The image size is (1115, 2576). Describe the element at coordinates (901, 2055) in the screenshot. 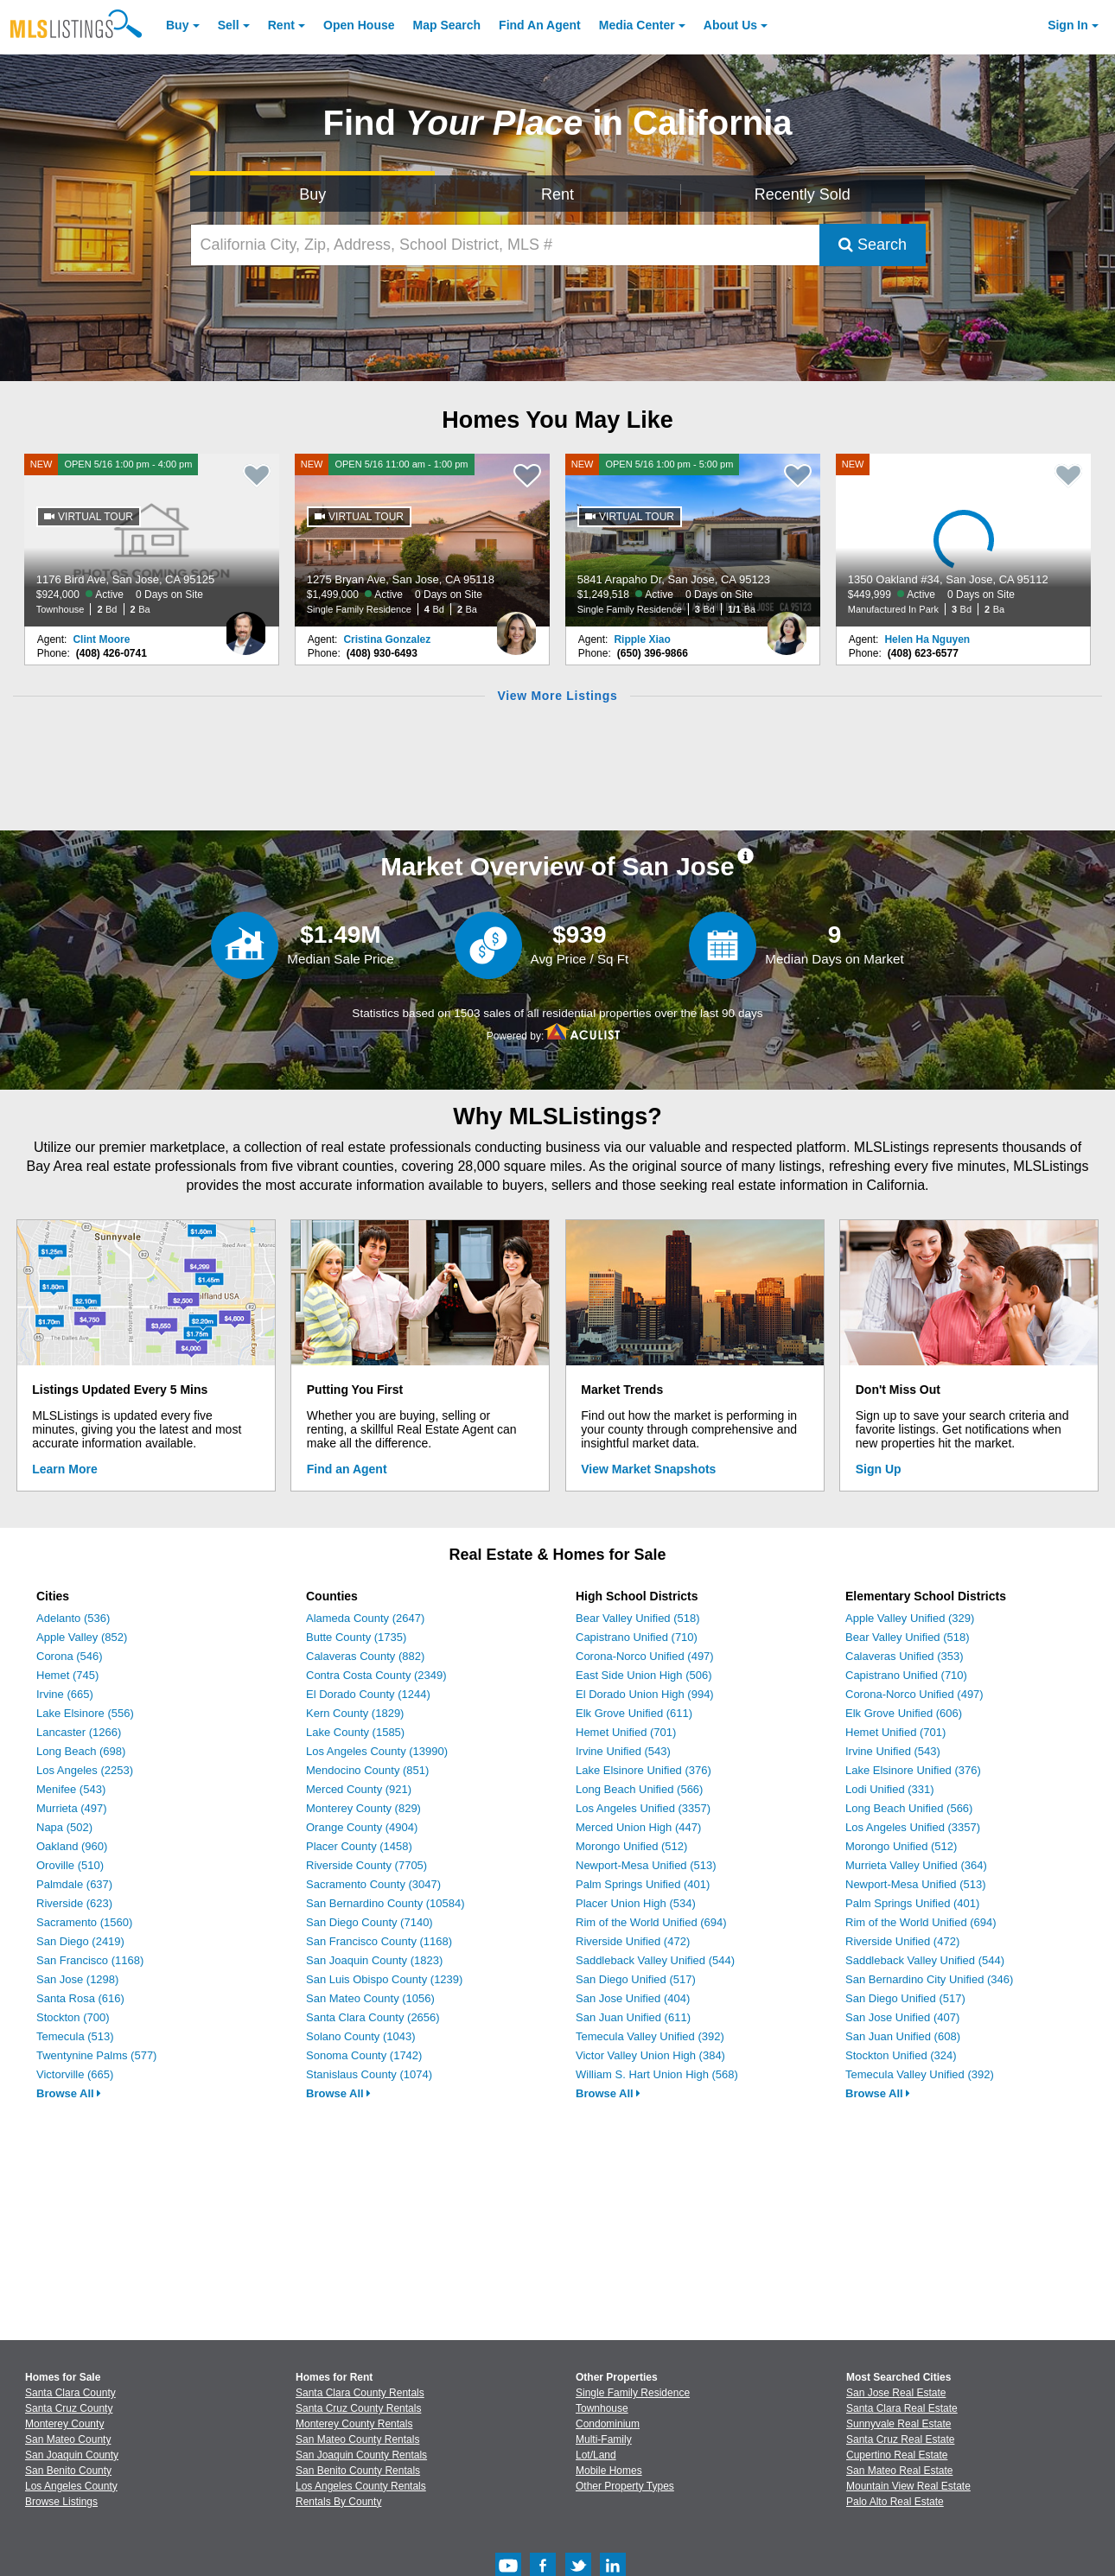

I see `Stockton Unified (324)` at that location.